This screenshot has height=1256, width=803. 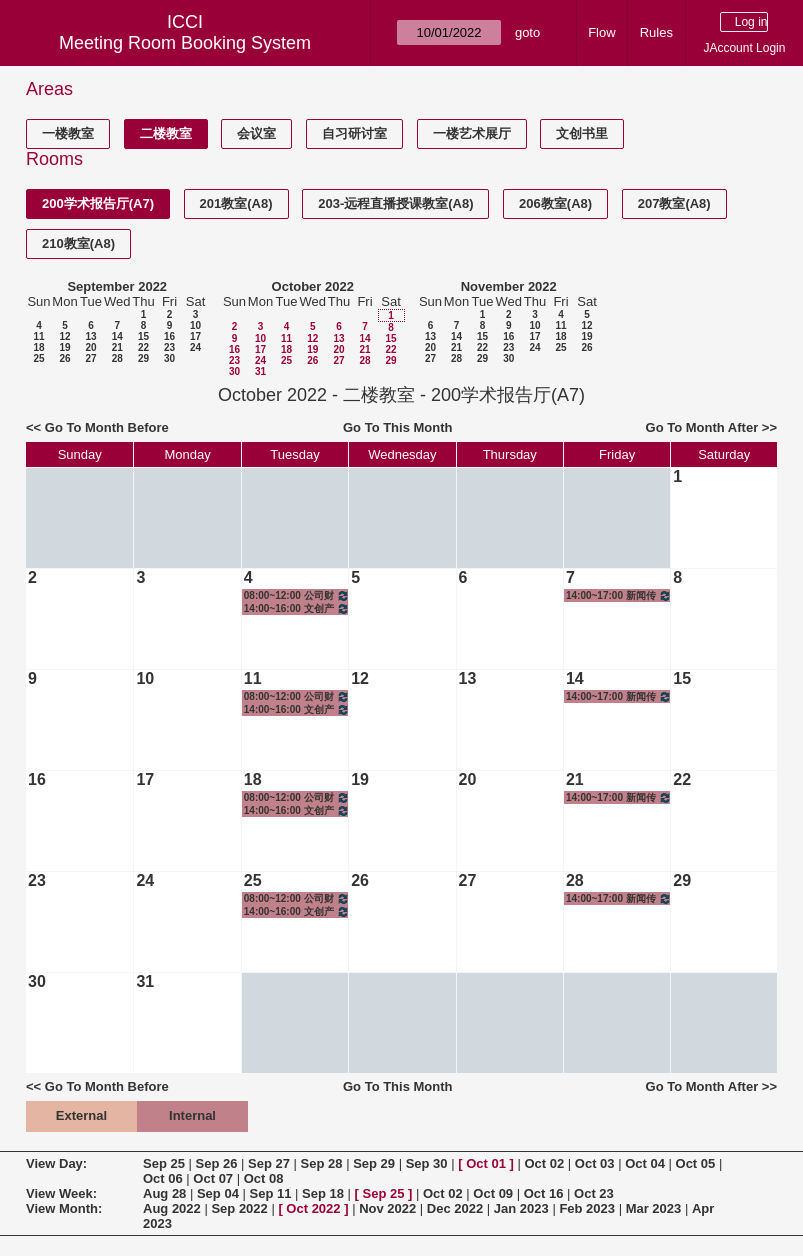 What do you see at coordinates (744, 48) in the screenshot?
I see `JAccount Login` at bounding box center [744, 48].